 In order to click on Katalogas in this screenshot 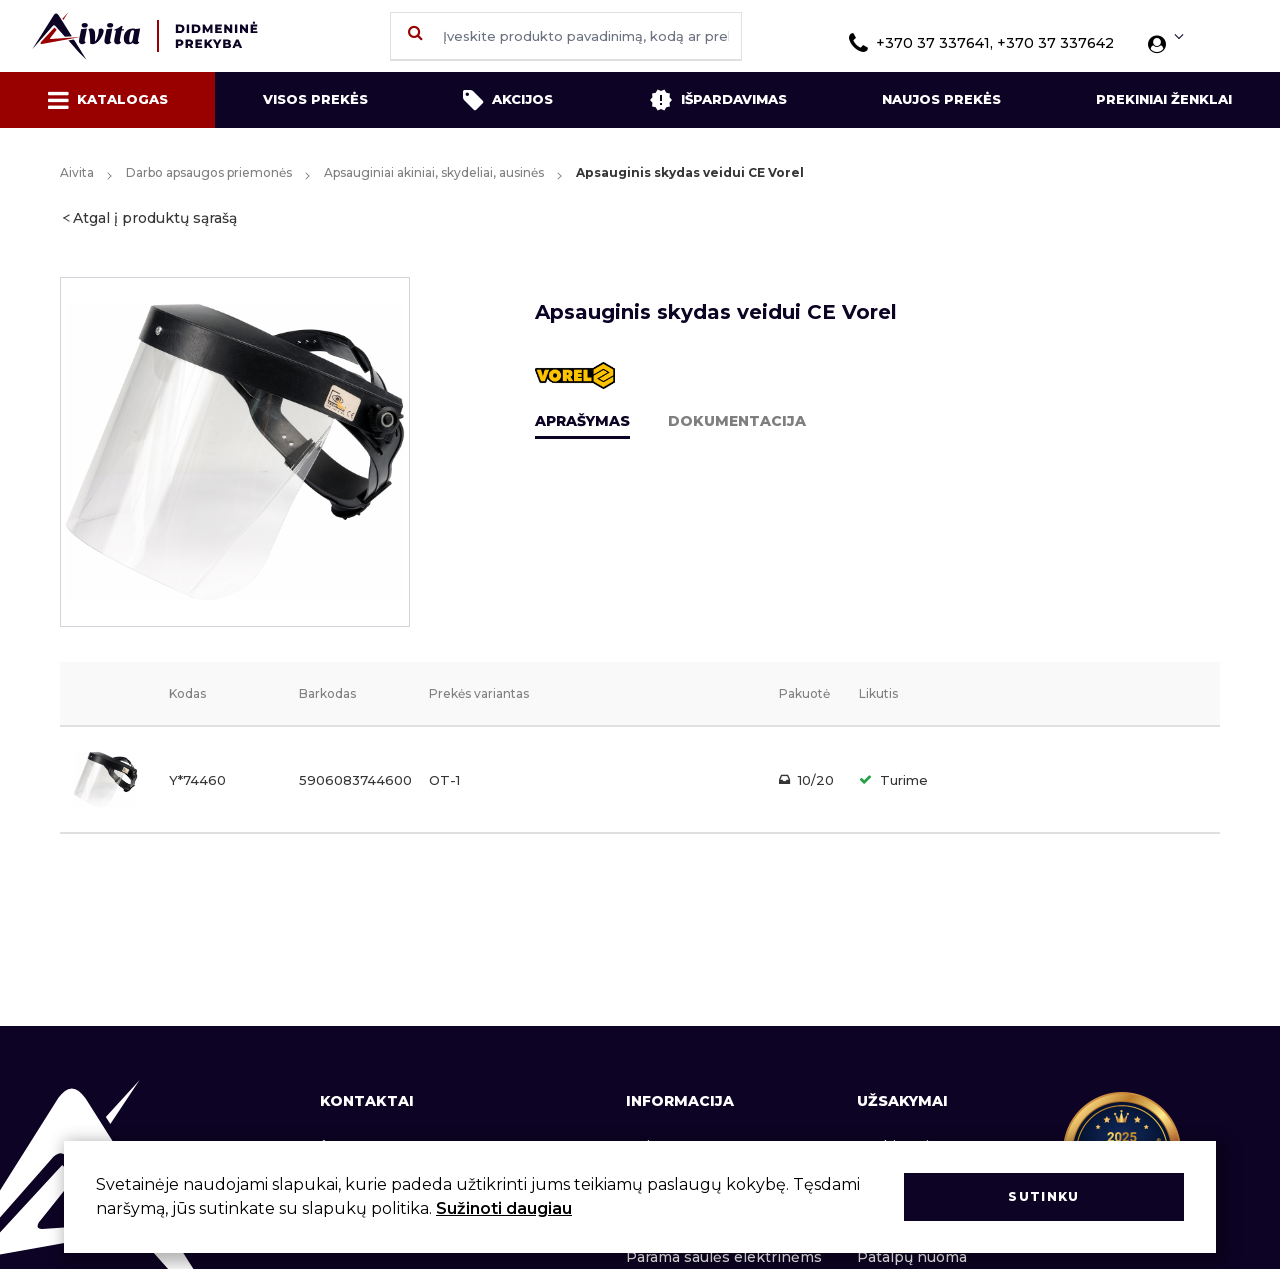, I will do `click(108, 100)`.